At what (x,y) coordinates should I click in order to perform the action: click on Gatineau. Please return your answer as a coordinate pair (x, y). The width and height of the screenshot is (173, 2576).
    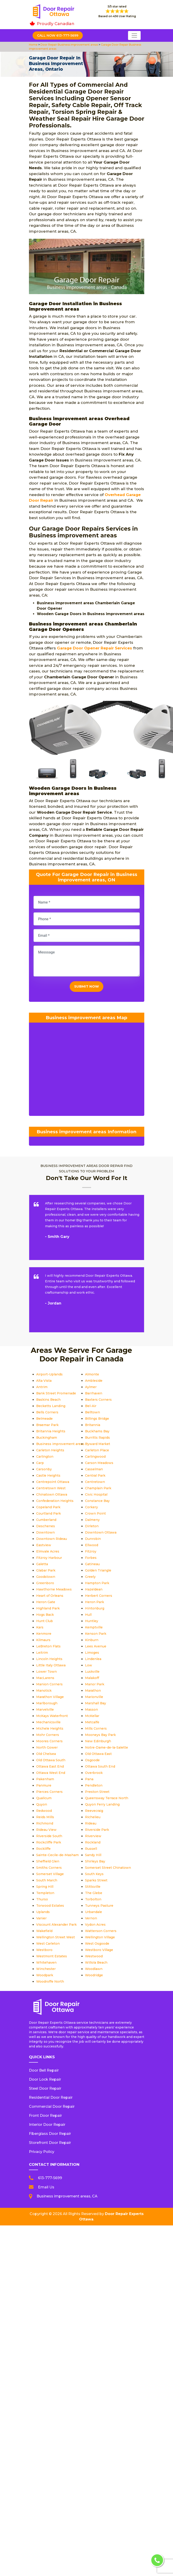
    Looking at the image, I should click on (92, 1564).